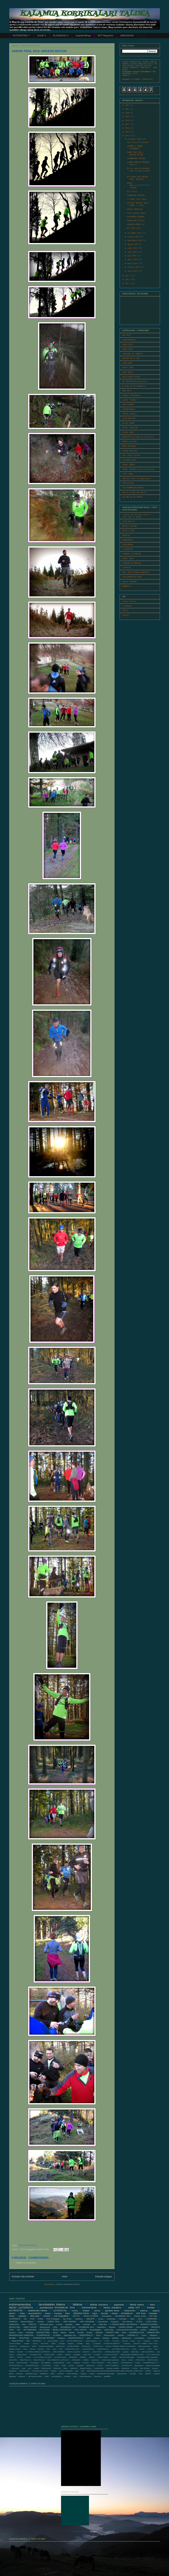 The width and height of the screenshot is (169, 2576). Describe the element at coordinates (136, 2332) in the screenshot. I see `EHUNMILAK 2016` at that location.